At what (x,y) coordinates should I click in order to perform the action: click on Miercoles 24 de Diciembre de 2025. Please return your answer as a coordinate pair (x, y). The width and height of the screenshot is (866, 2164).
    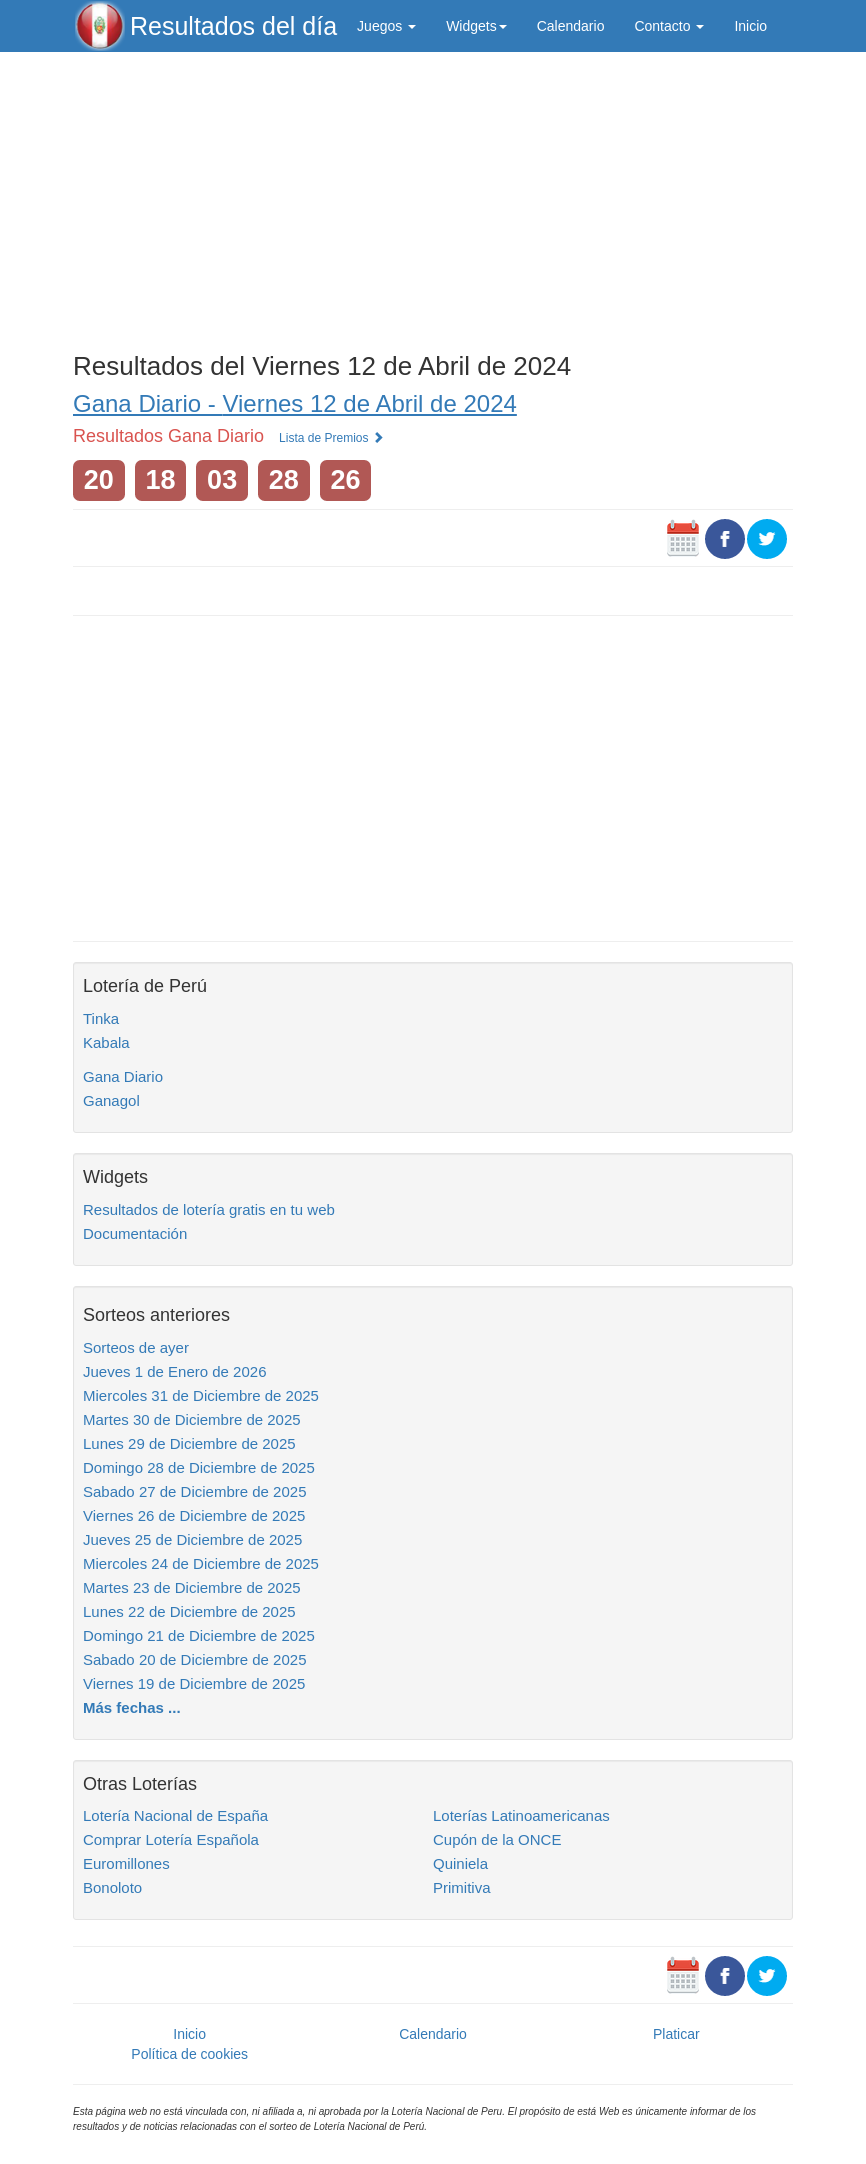
    Looking at the image, I should click on (201, 1563).